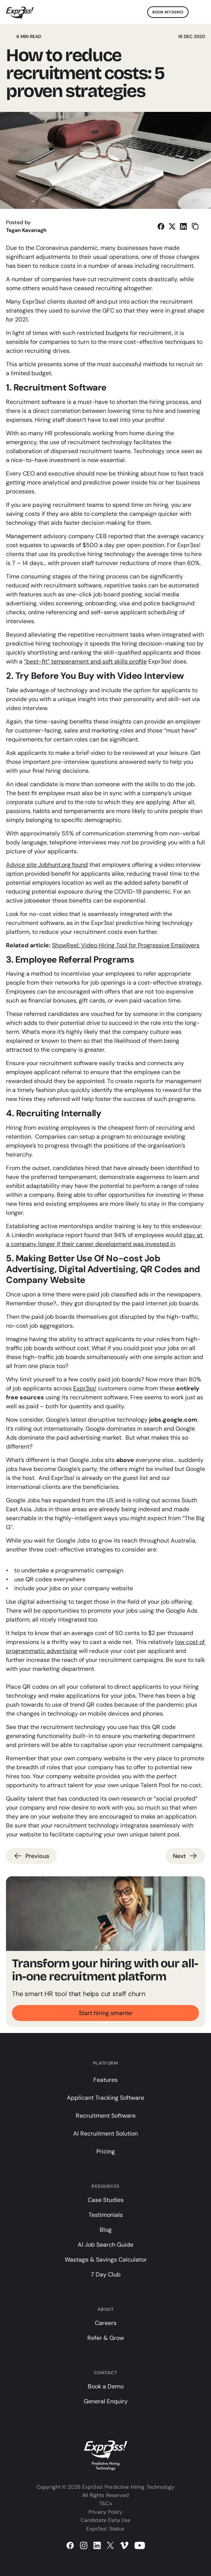 This screenshot has height=2576, width=211. I want to click on Refer & Grow, so click(105, 2338).